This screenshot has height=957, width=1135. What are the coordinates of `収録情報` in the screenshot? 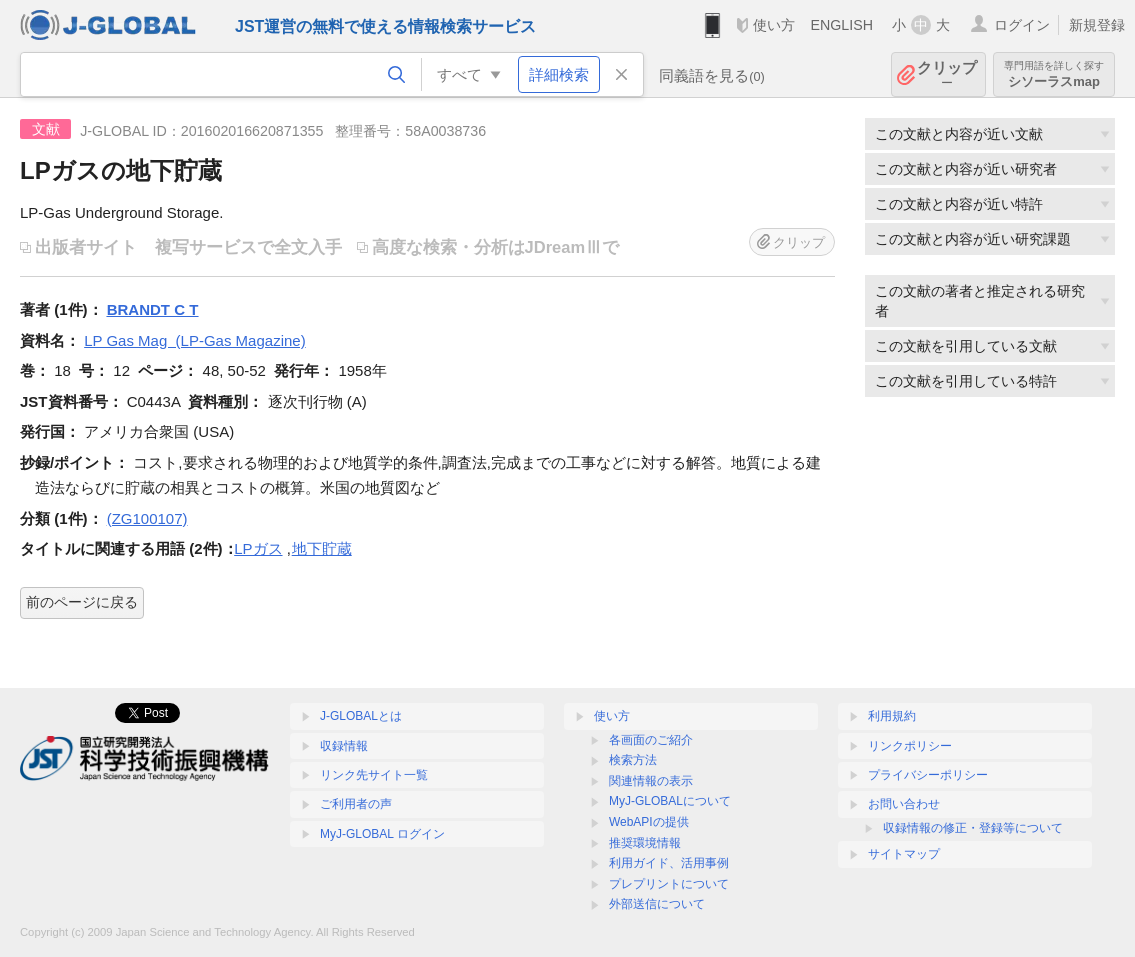 It's located at (344, 746).